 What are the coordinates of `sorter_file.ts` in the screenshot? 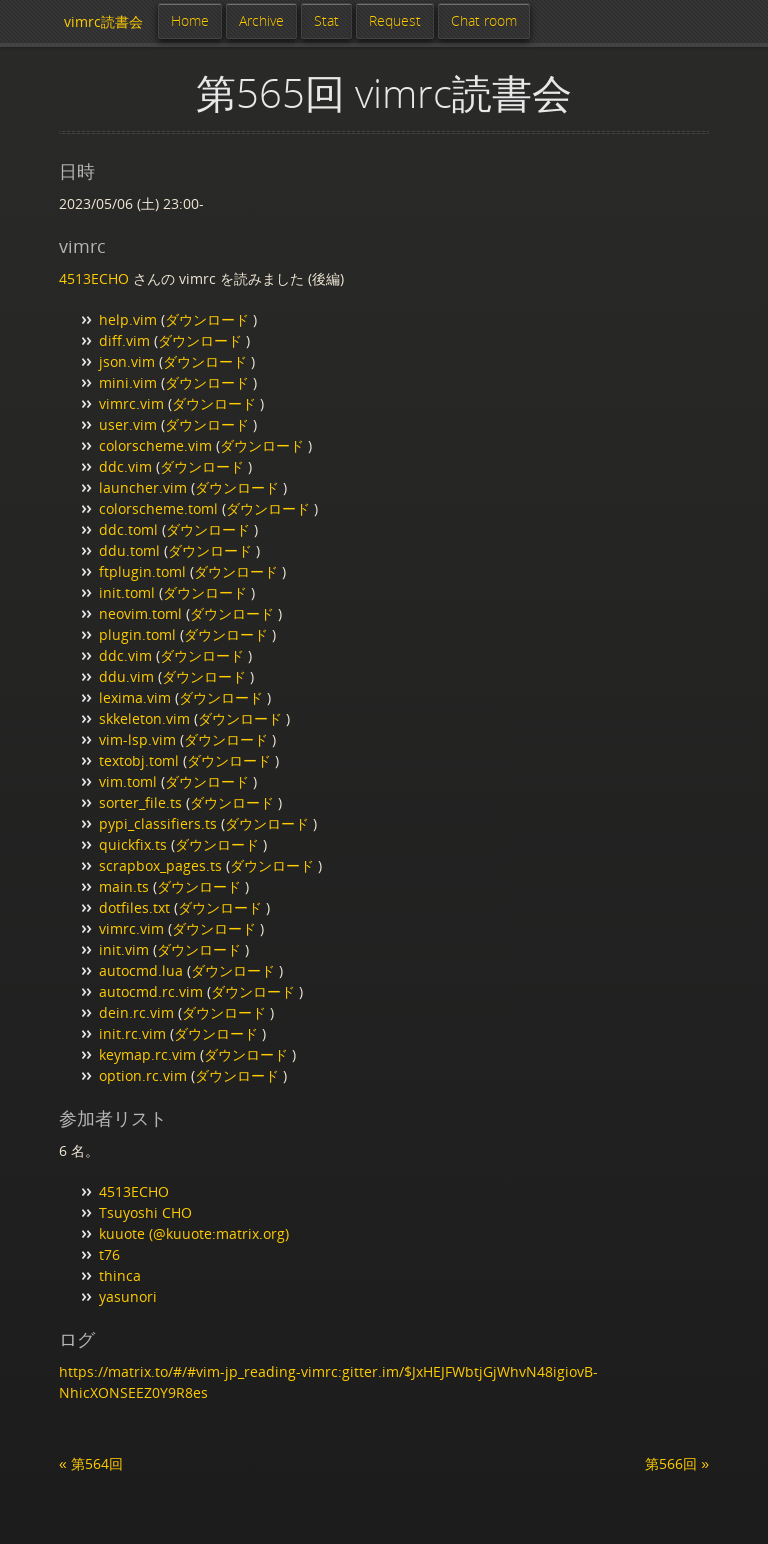 It's located at (140, 802).